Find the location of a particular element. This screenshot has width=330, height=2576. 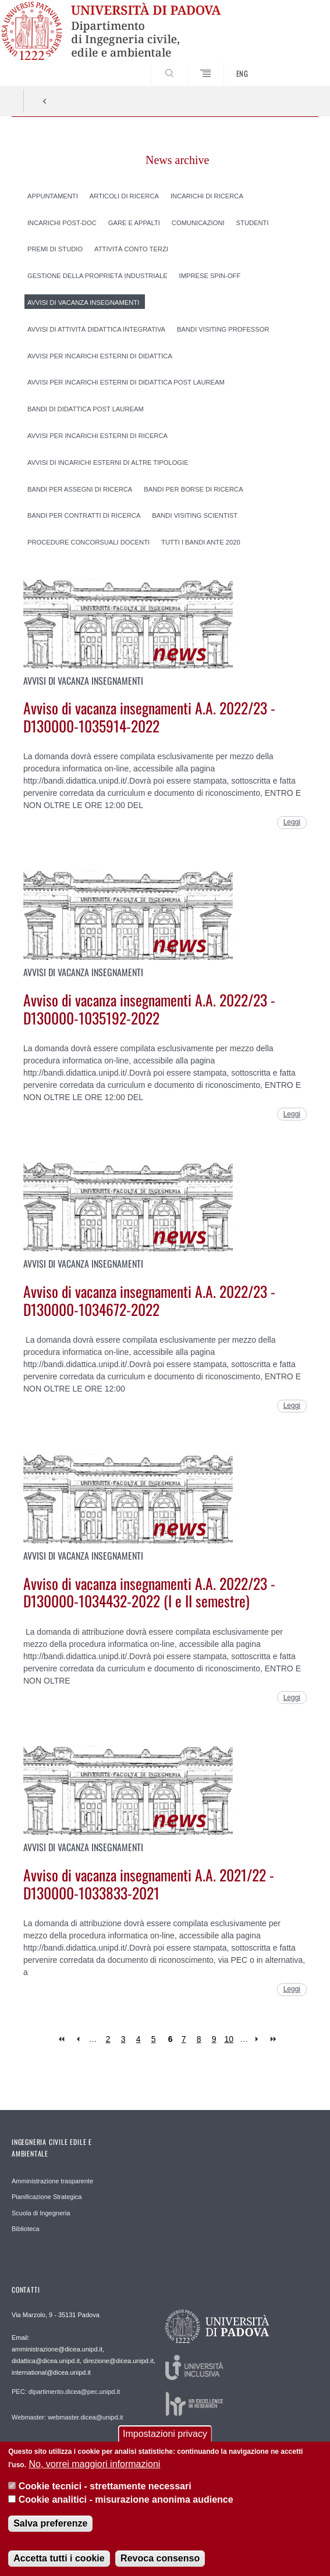

Scuola di Ingegneria is located at coordinates (41, 2212).